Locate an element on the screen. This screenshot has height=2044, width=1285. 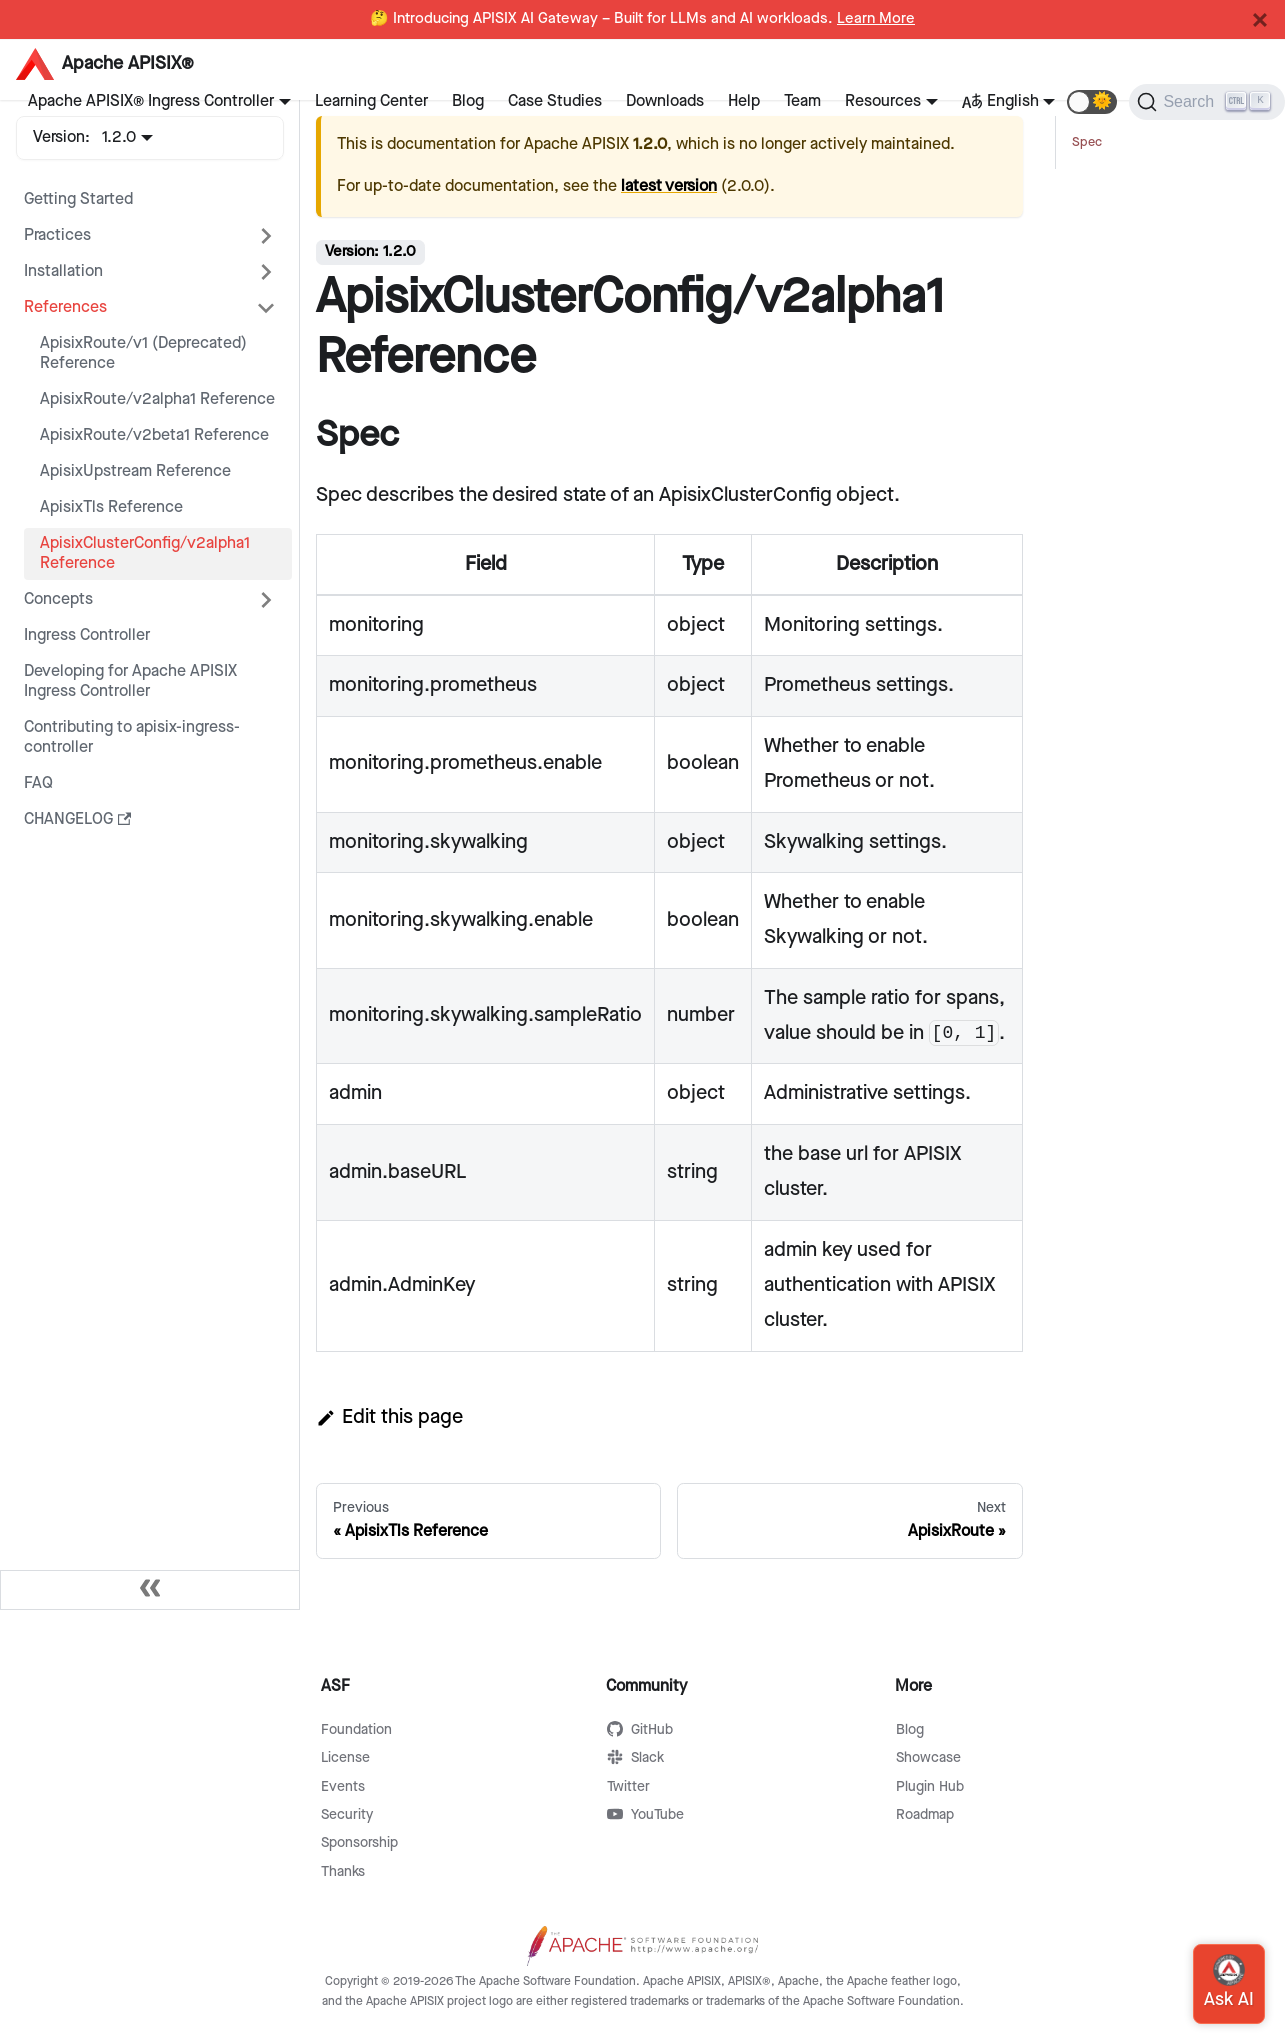
[Close] is located at coordinates (1260, 20).